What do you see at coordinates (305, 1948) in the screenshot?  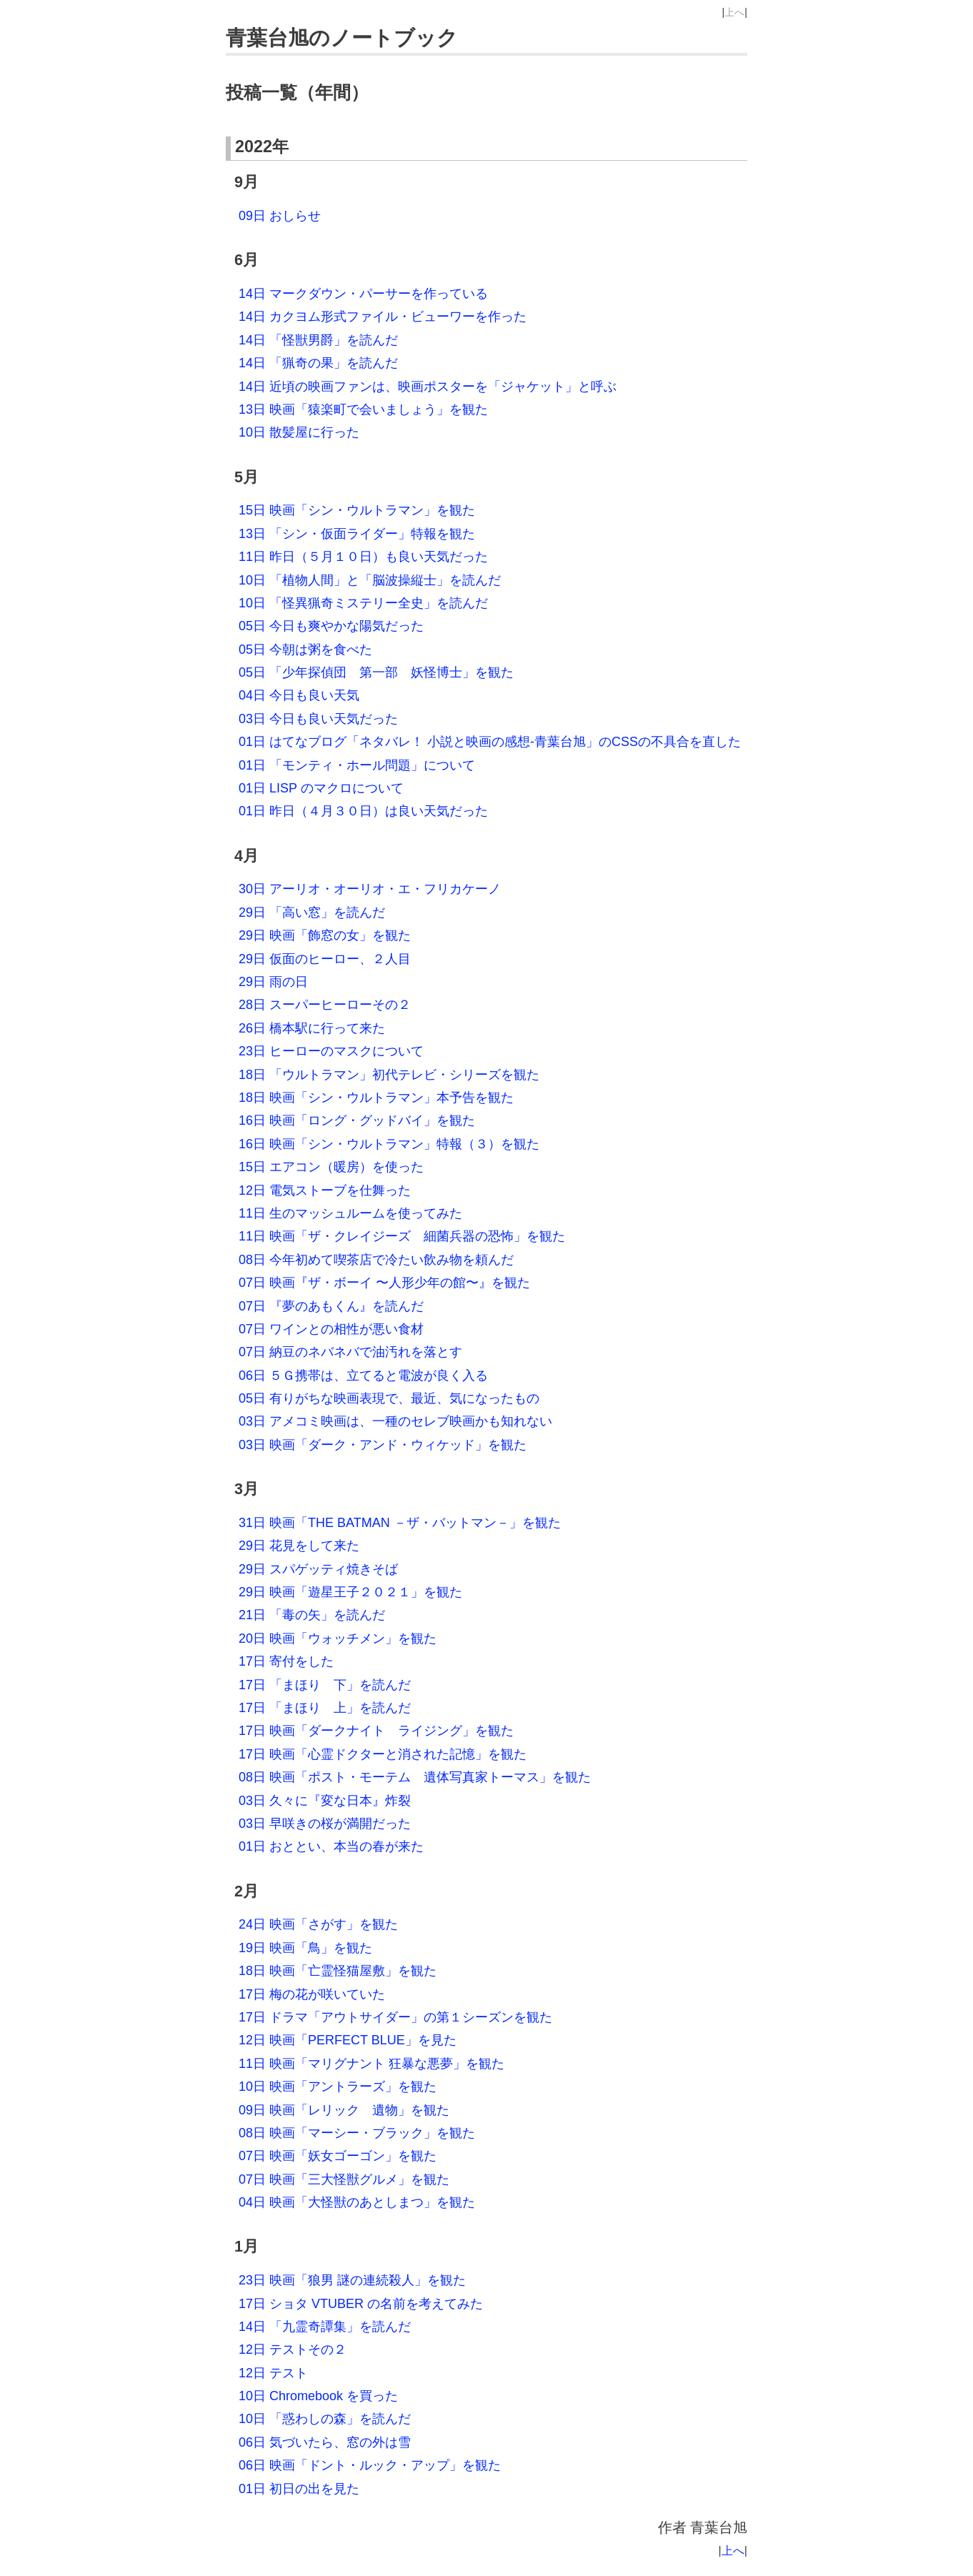 I see `19日 映画「鳥」を観た` at bounding box center [305, 1948].